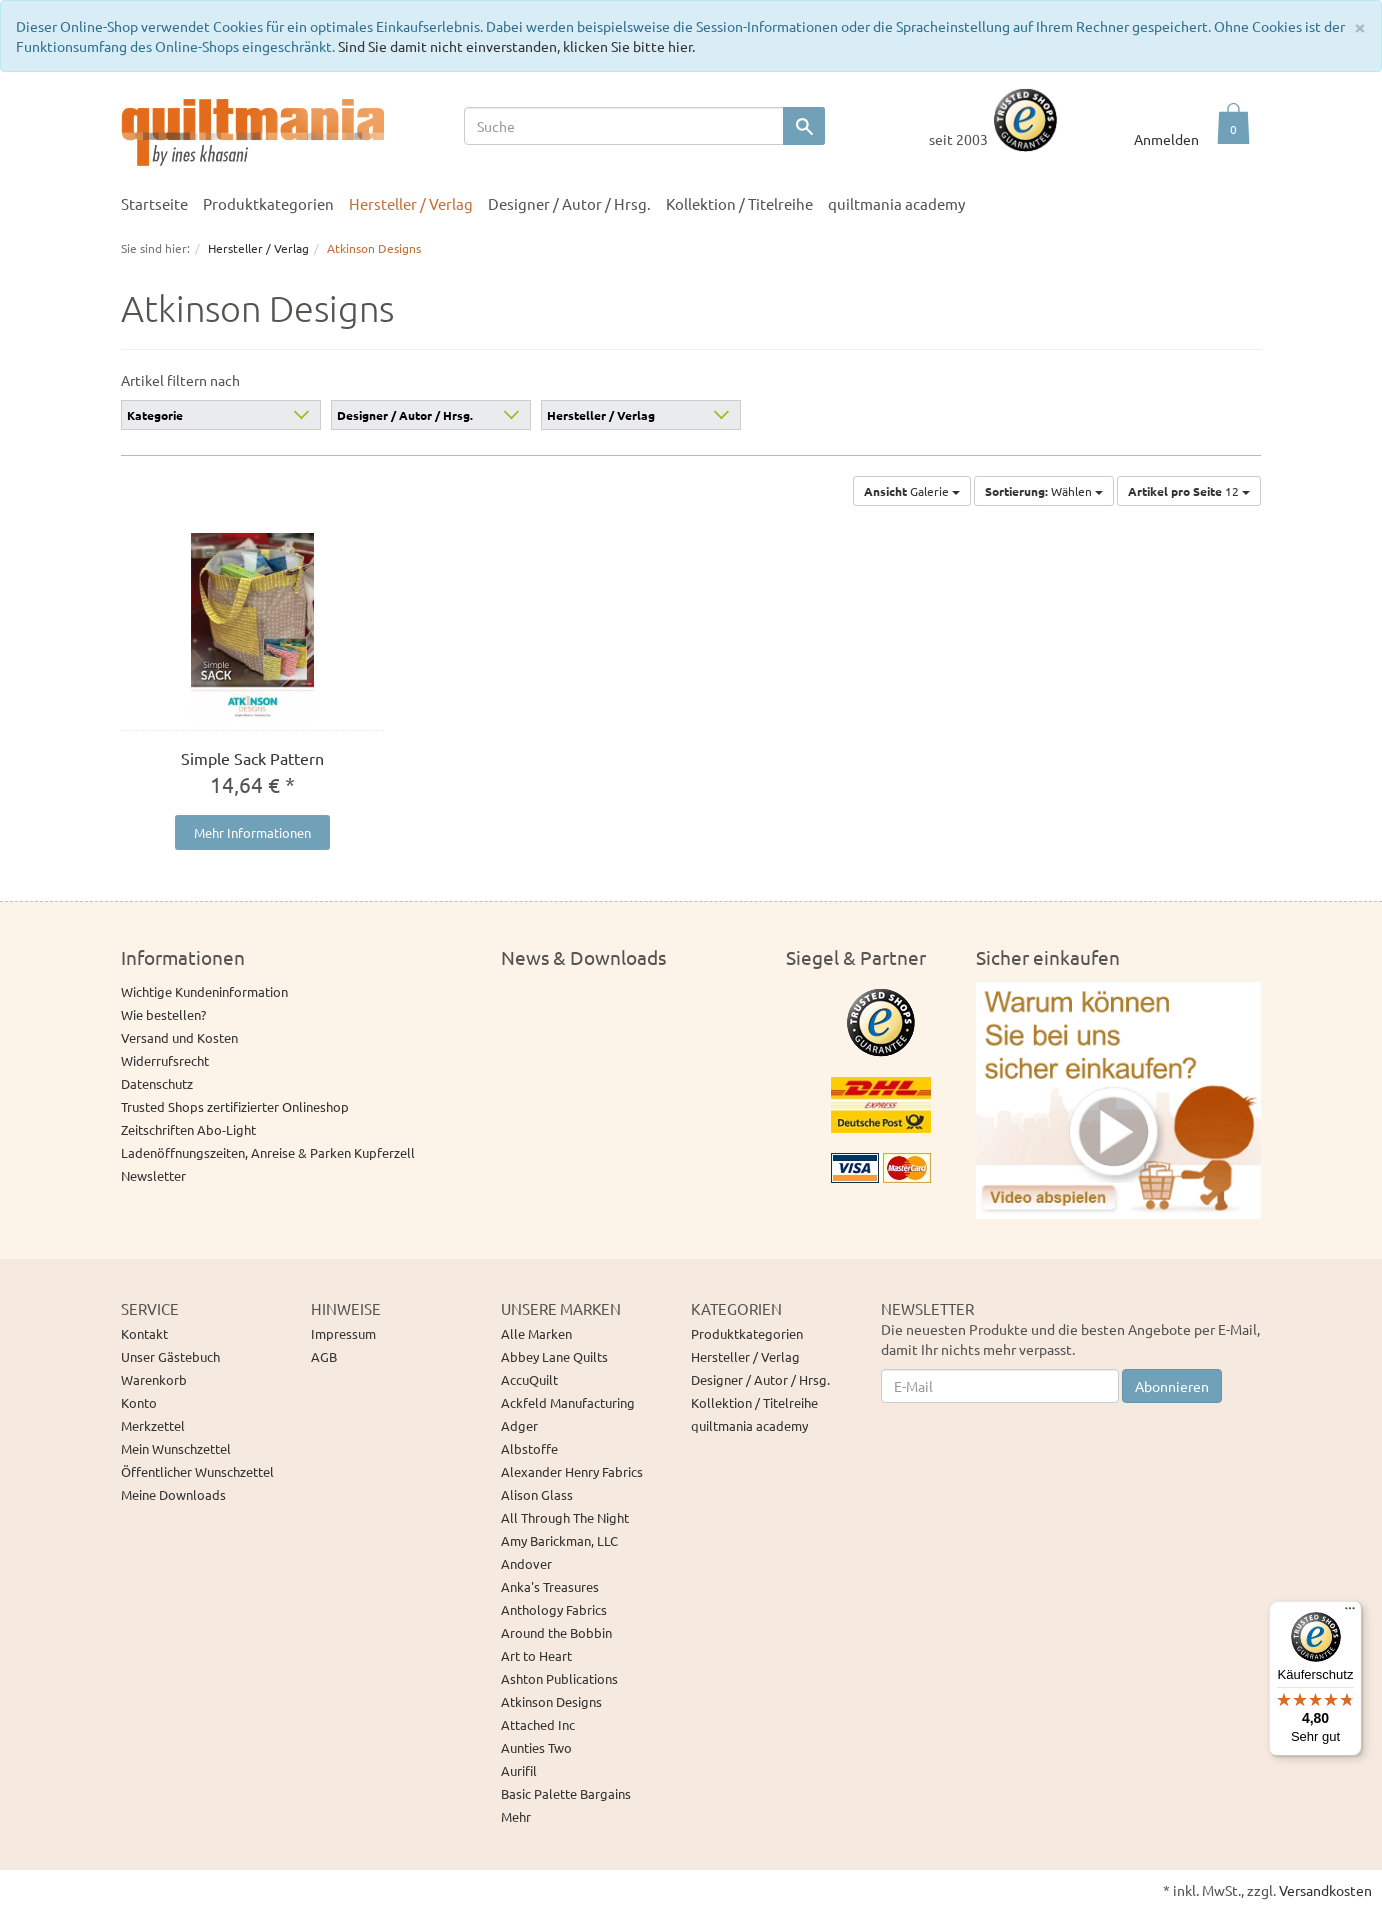 The height and width of the screenshot is (1910, 1382). I want to click on Andover, so click(526, 1563).